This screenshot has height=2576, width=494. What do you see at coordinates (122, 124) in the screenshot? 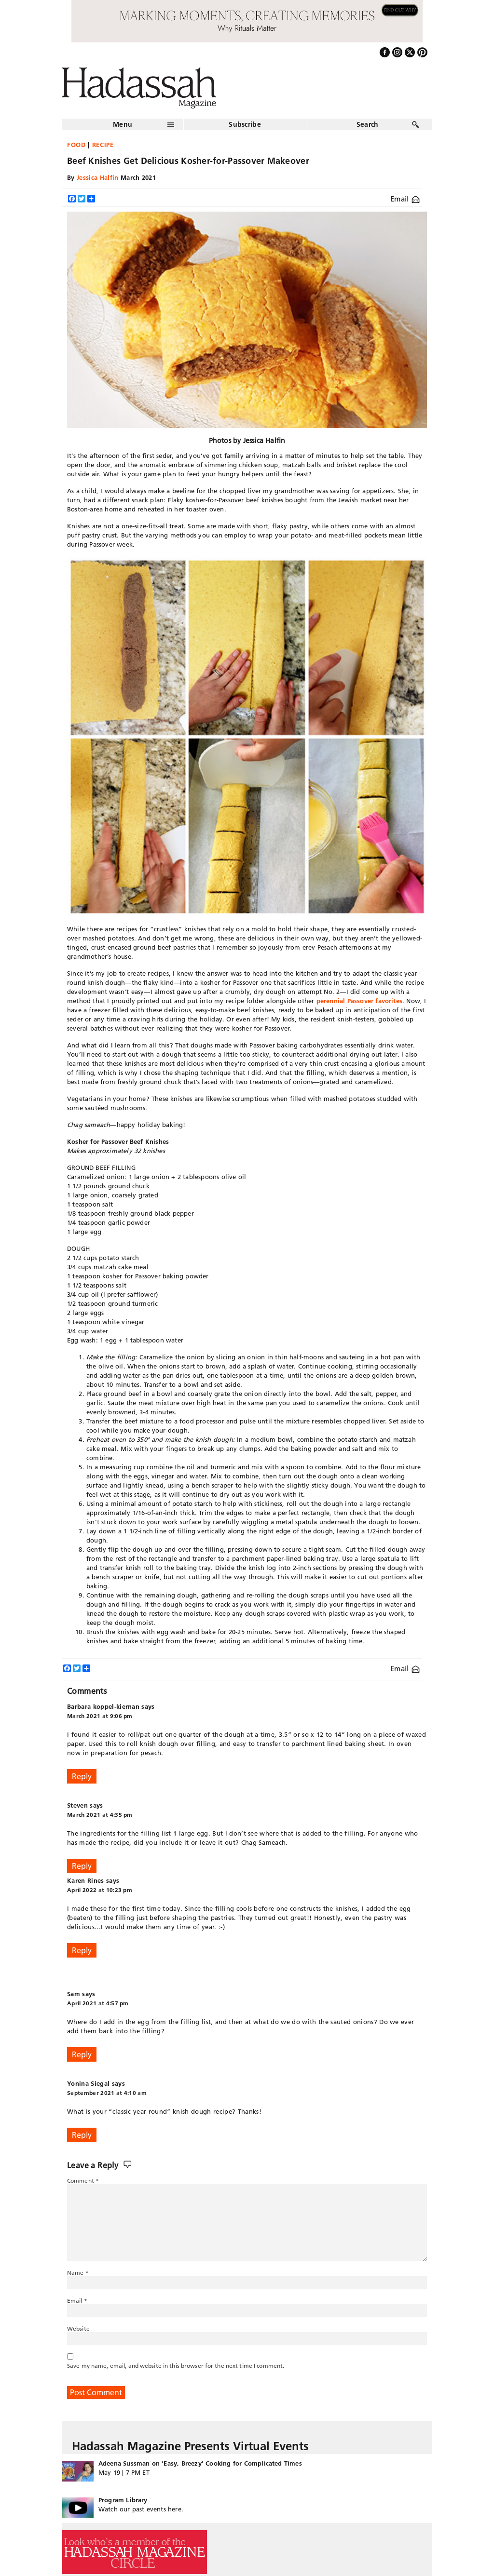
I see `Menu` at bounding box center [122, 124].